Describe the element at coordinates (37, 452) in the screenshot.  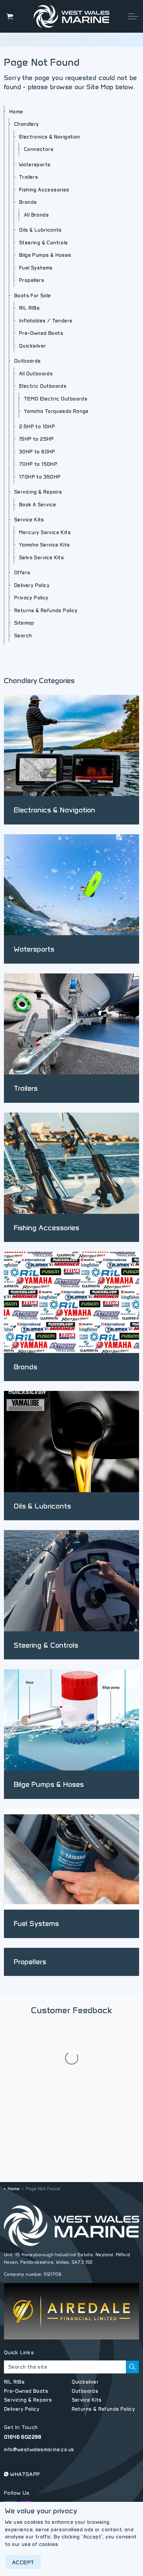
I see `30HP to 60HP` at that location.